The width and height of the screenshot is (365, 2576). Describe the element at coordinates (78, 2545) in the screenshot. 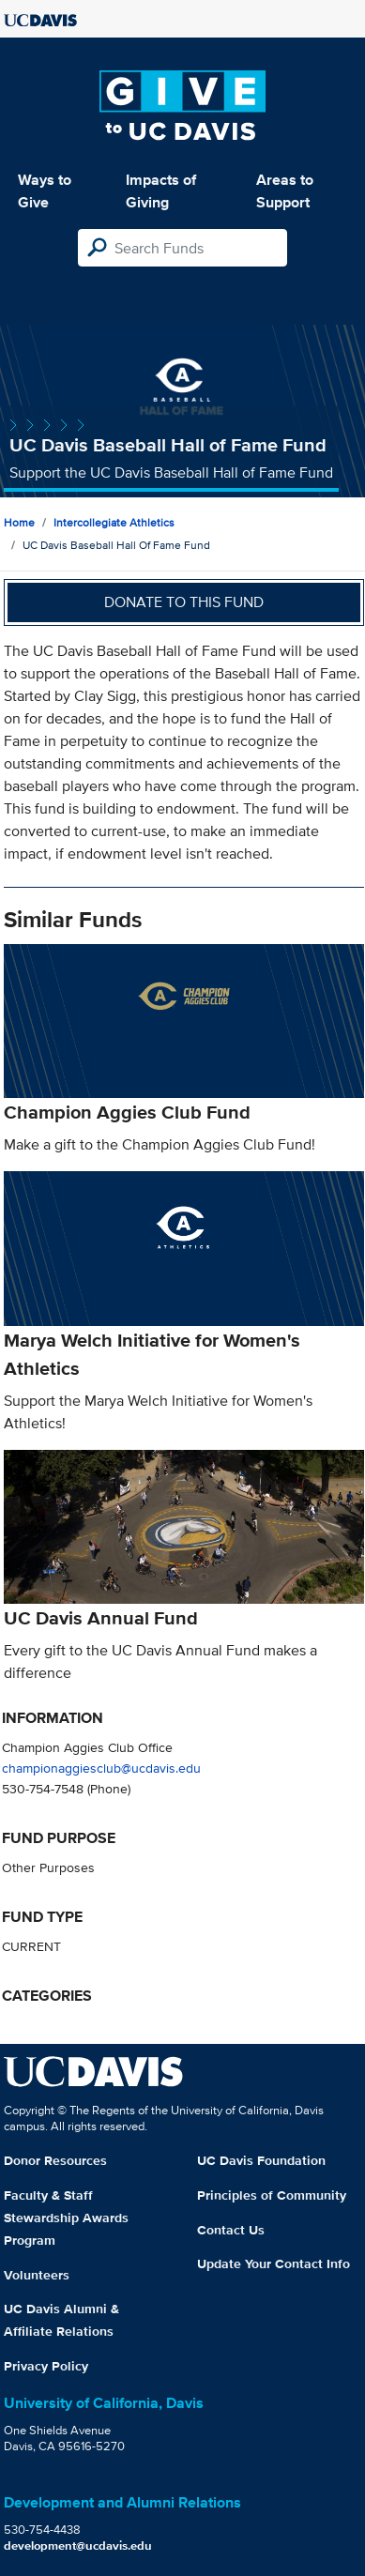

I see `development@ucdavis.edu` at that location.